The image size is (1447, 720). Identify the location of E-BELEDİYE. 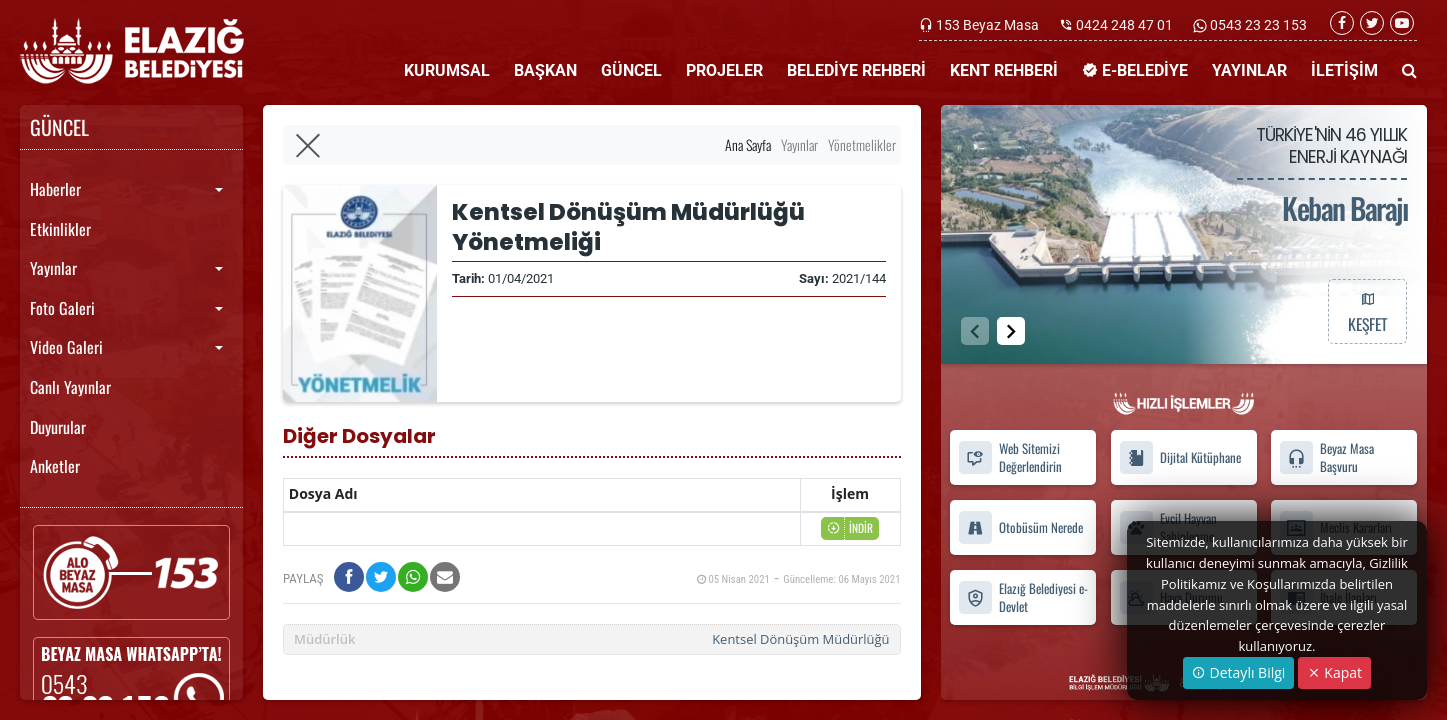
(1135, 70).